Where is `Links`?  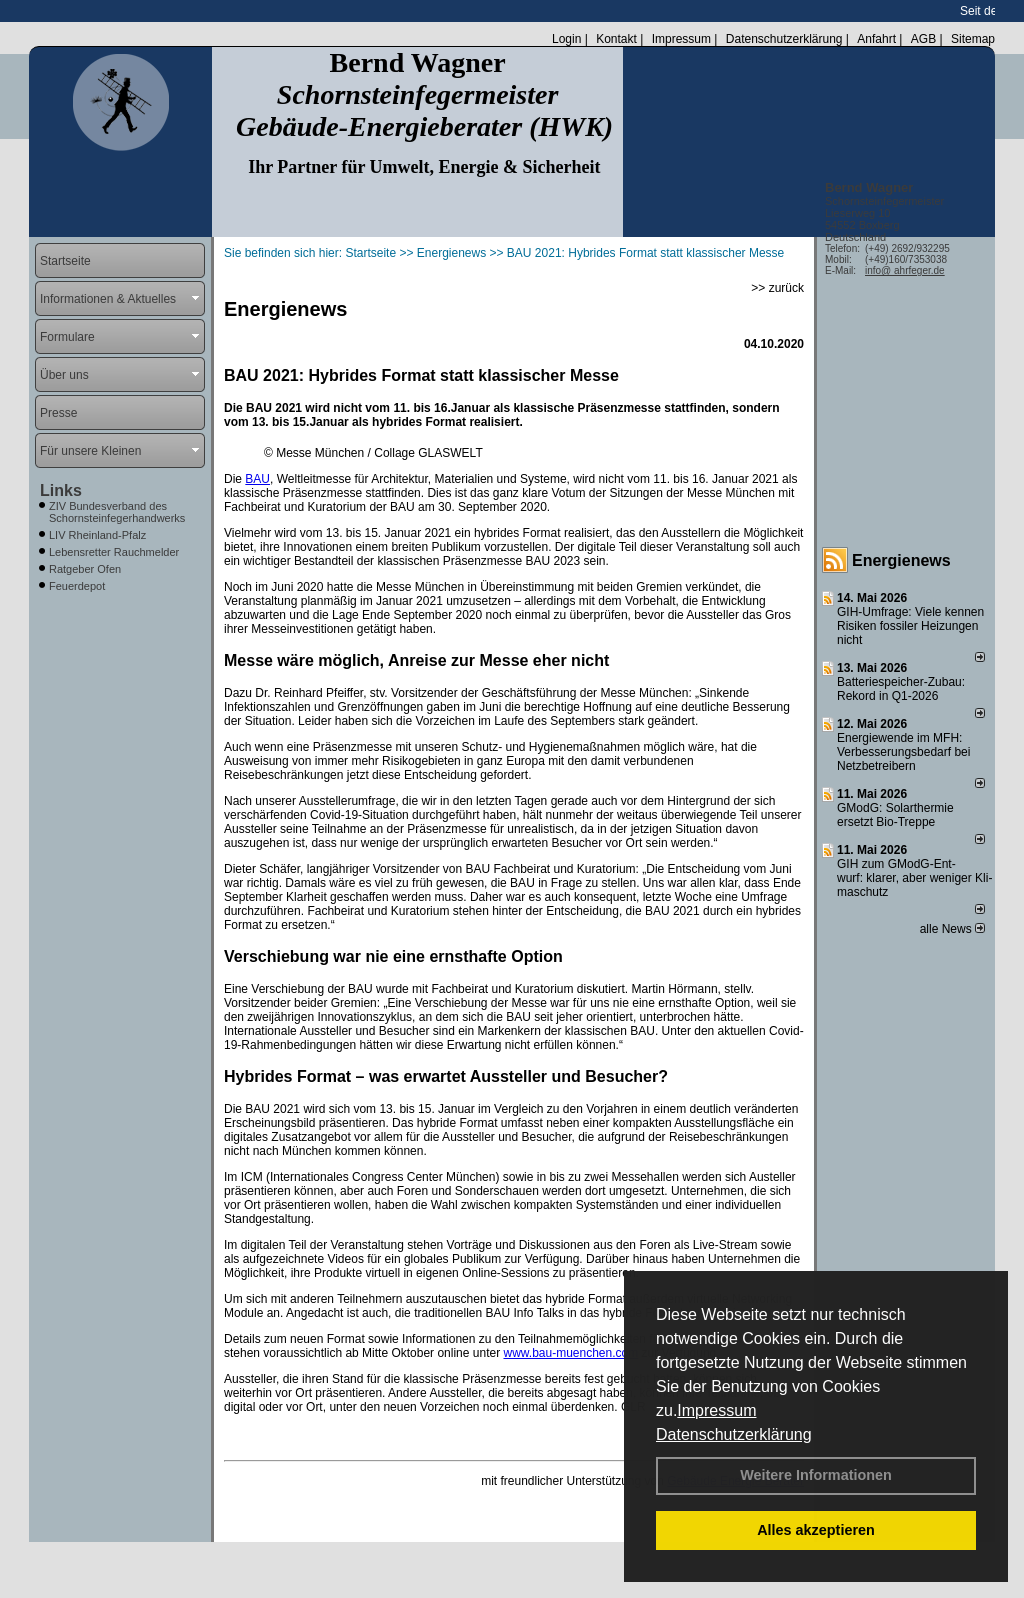 Links is located at coordinates (61, 490).